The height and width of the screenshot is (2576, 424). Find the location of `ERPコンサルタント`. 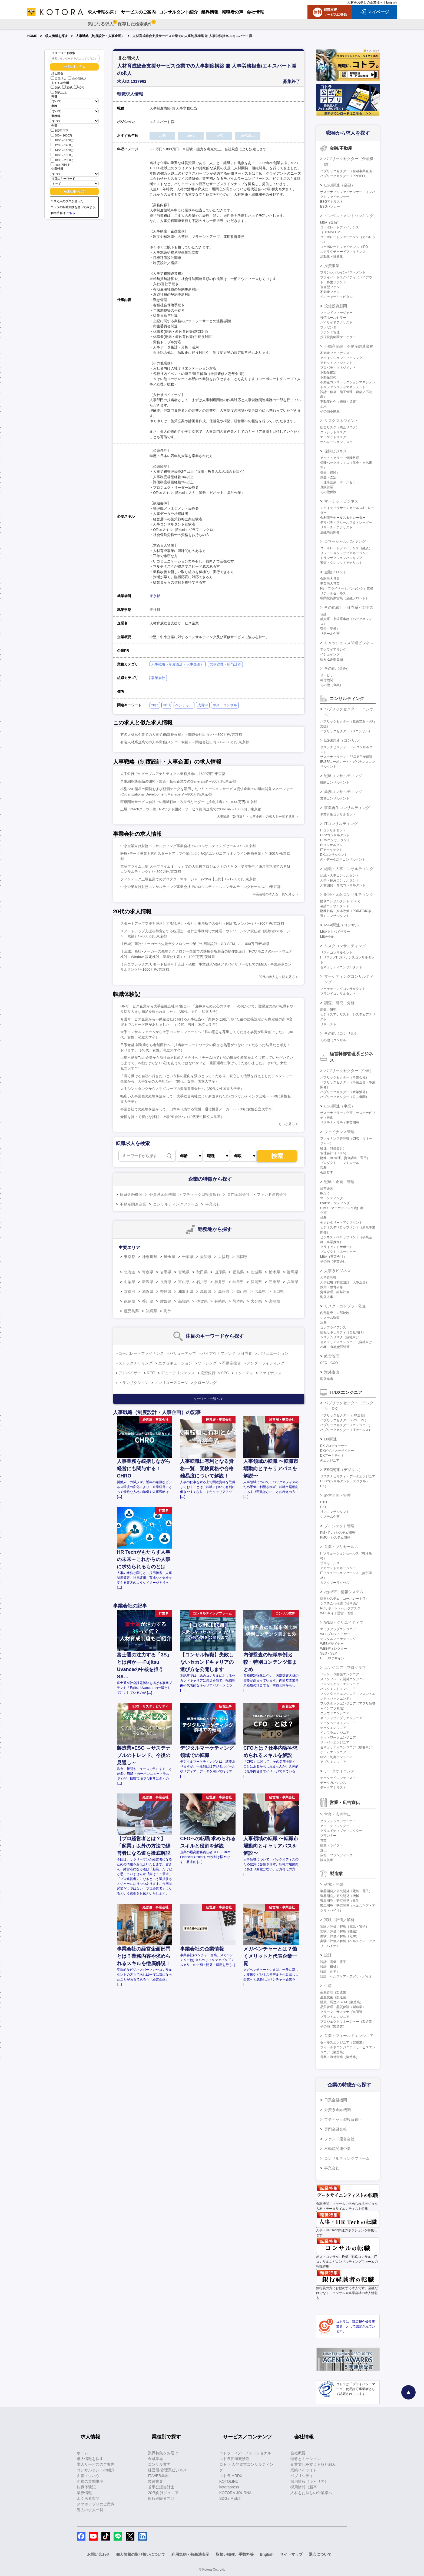

ERPコンサルタント is located at coordinates (335, 835).